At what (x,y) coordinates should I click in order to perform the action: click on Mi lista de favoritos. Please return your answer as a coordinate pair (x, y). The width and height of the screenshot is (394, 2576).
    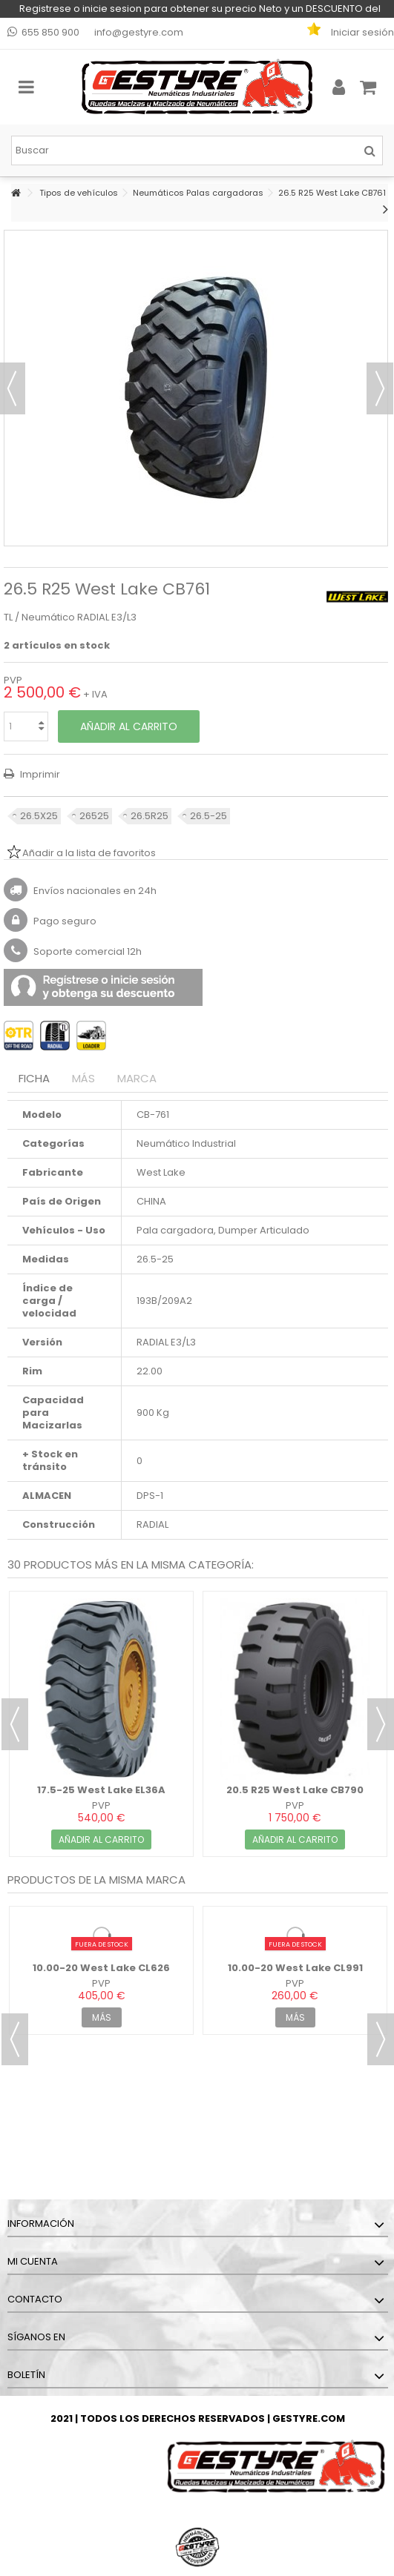
    Looking at the image, I should click on (321, 32).